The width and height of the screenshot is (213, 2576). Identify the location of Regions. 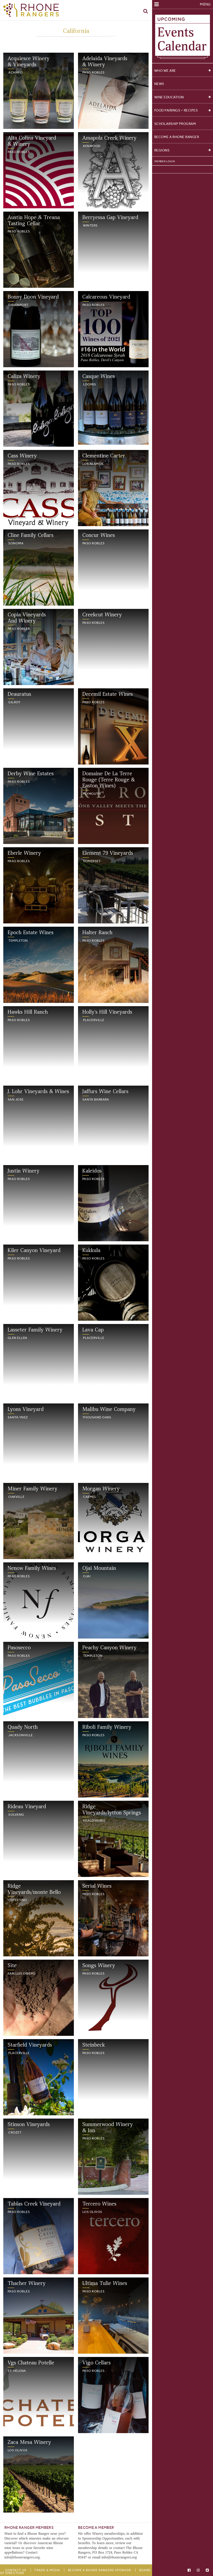
(182, 151).